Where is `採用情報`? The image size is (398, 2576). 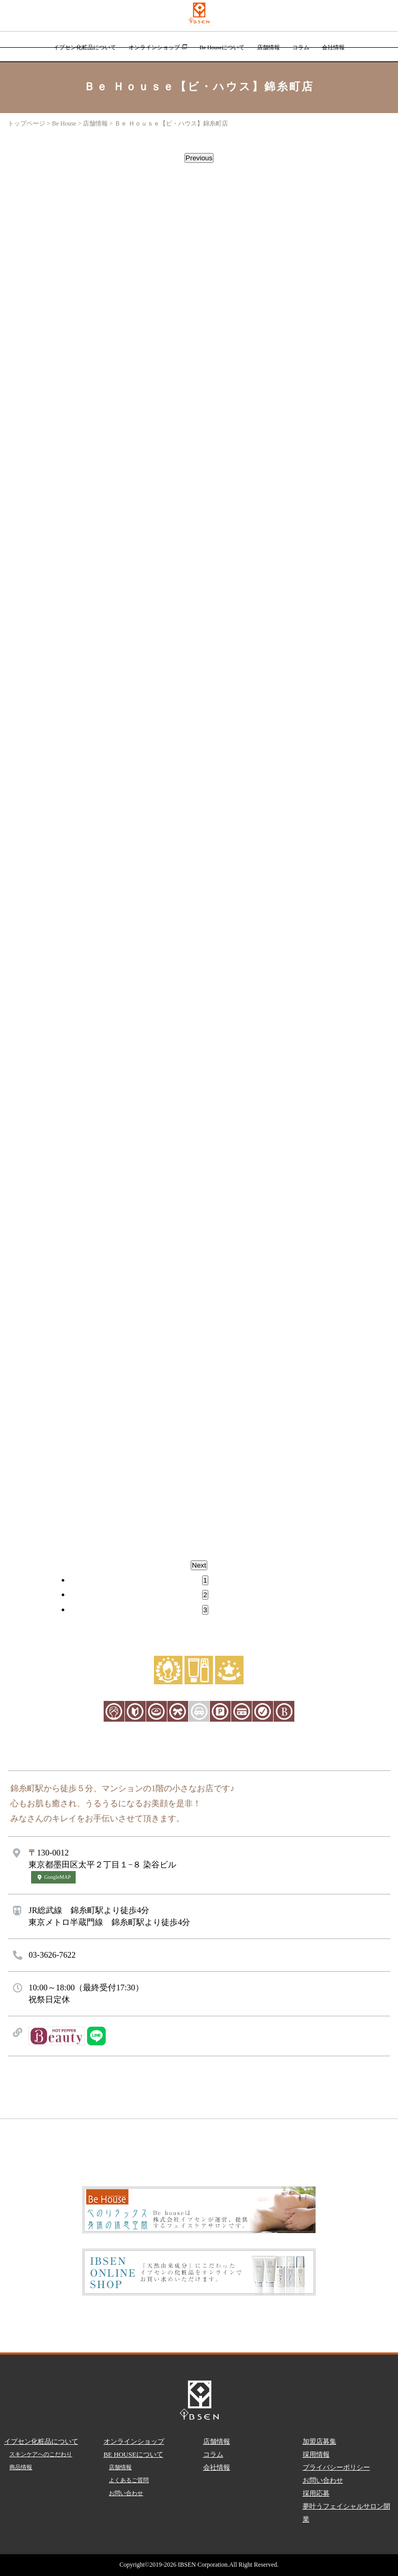
採用情報 is located at coordinates (316, 2454).